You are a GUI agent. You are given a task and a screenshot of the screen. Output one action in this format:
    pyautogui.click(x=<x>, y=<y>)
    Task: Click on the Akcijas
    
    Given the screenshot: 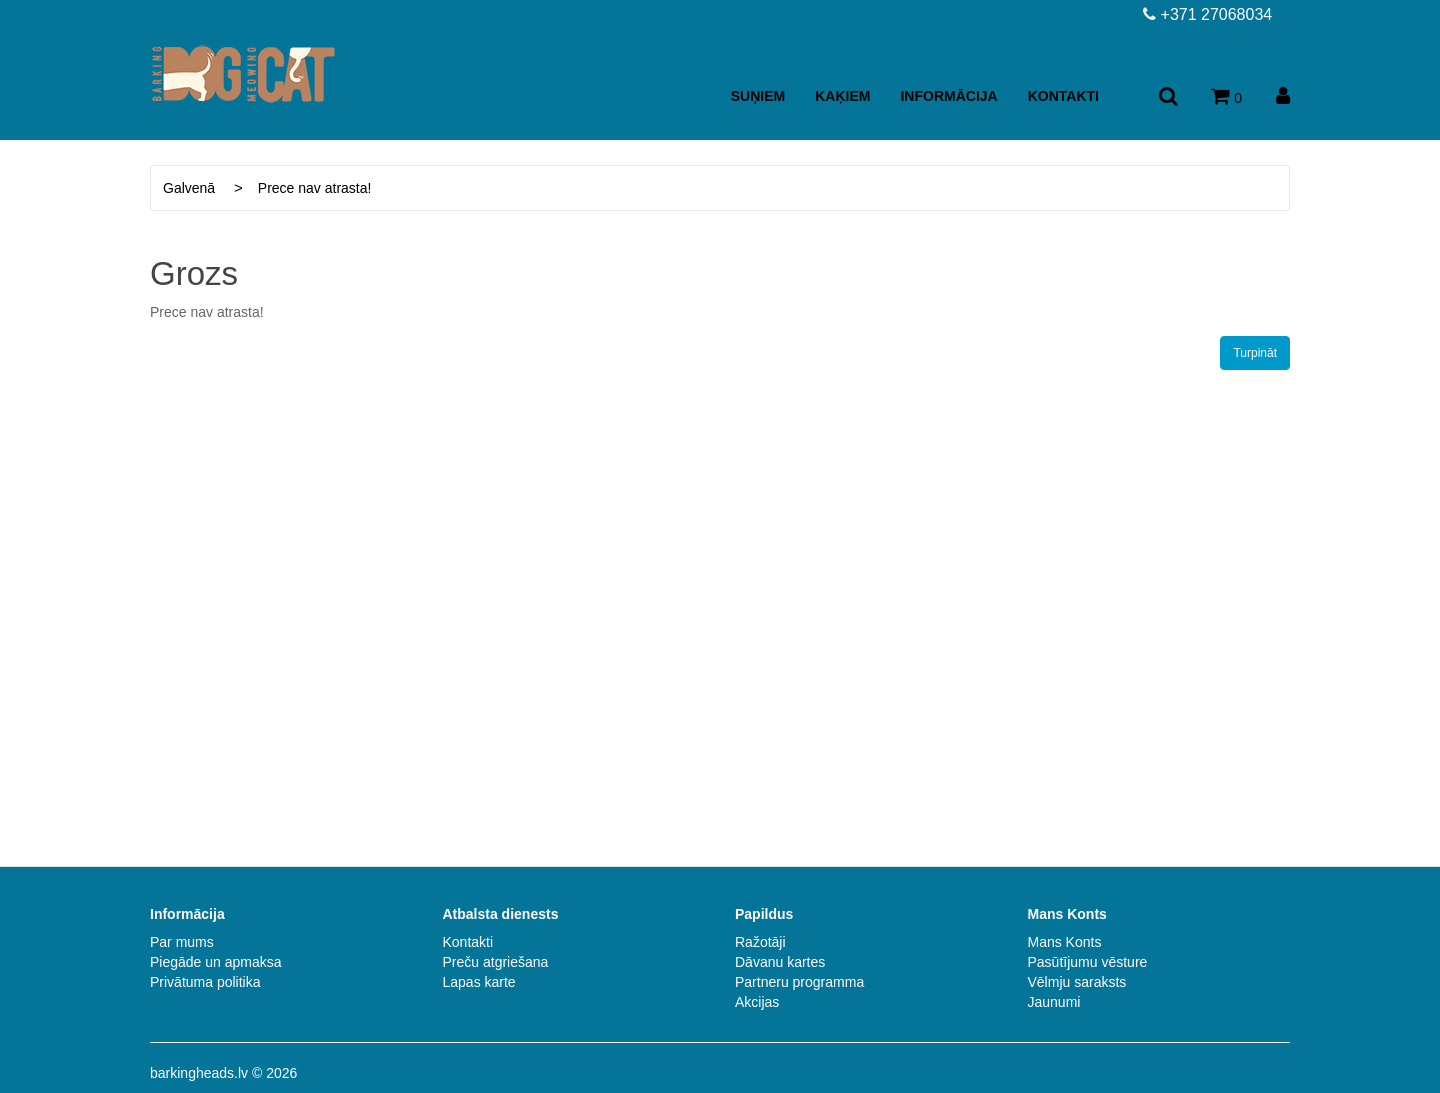 What is the action you would take?
    pyautogui.click(x=757, y=1002)
    